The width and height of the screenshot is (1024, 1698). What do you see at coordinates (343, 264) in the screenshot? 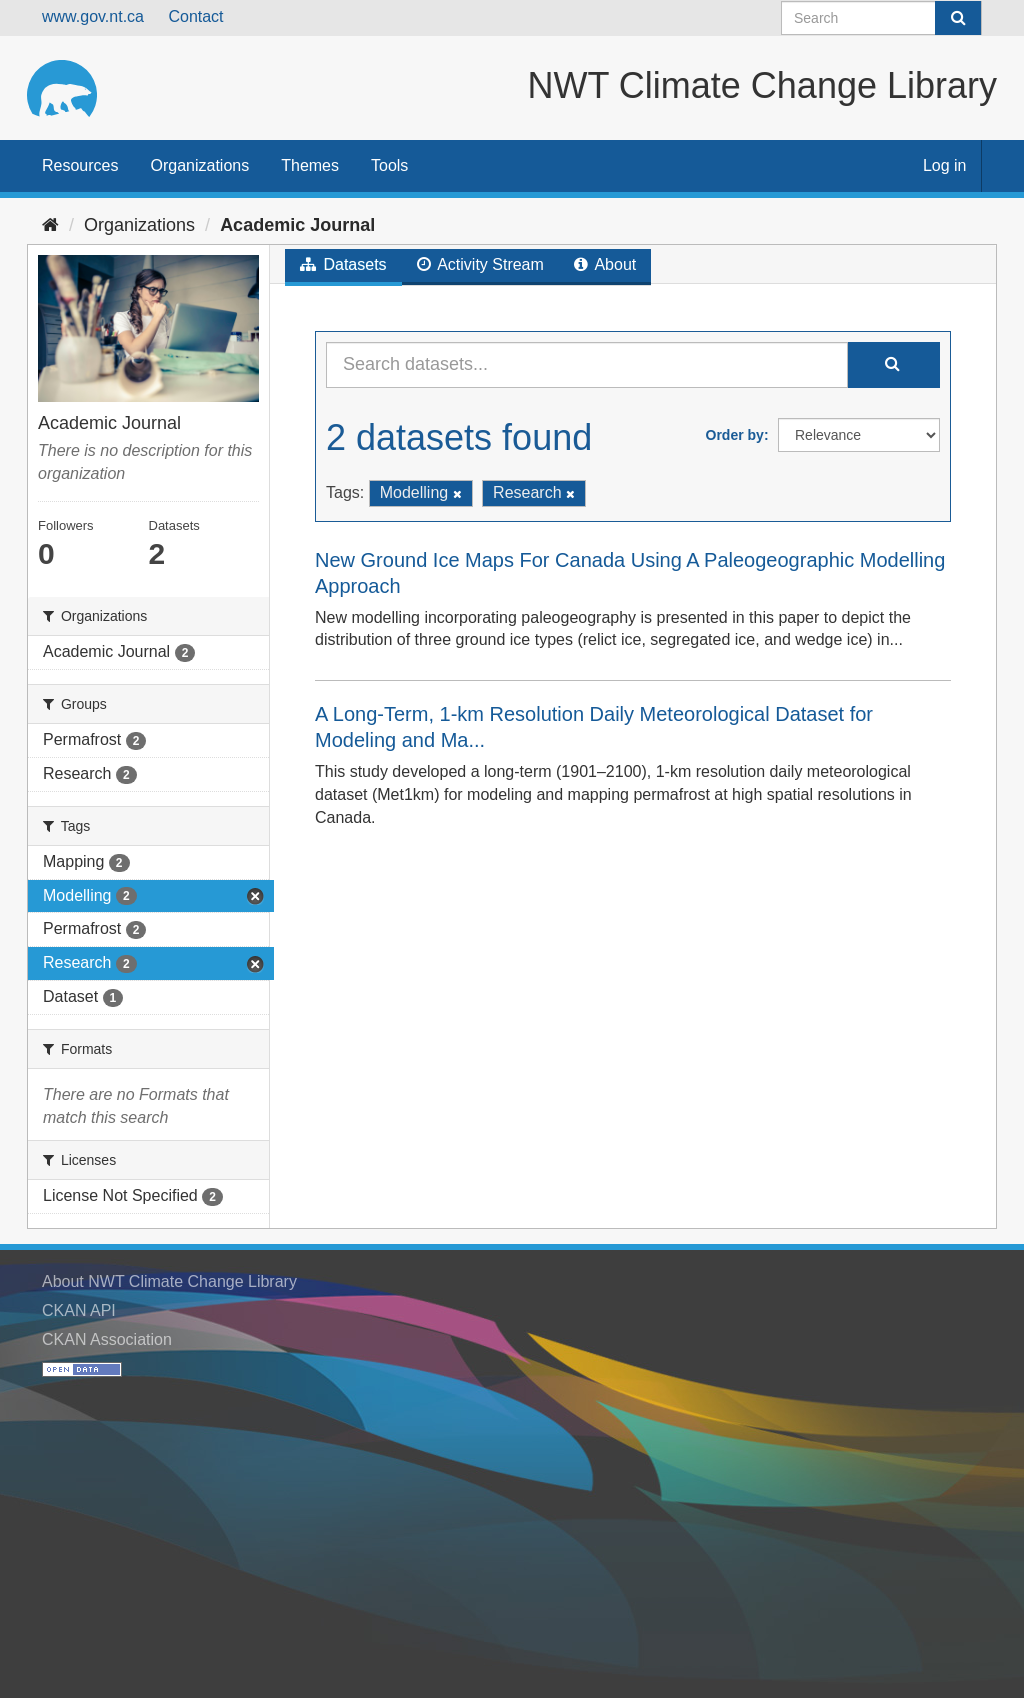
I see `Datasets` at bounding box center [343, 264].